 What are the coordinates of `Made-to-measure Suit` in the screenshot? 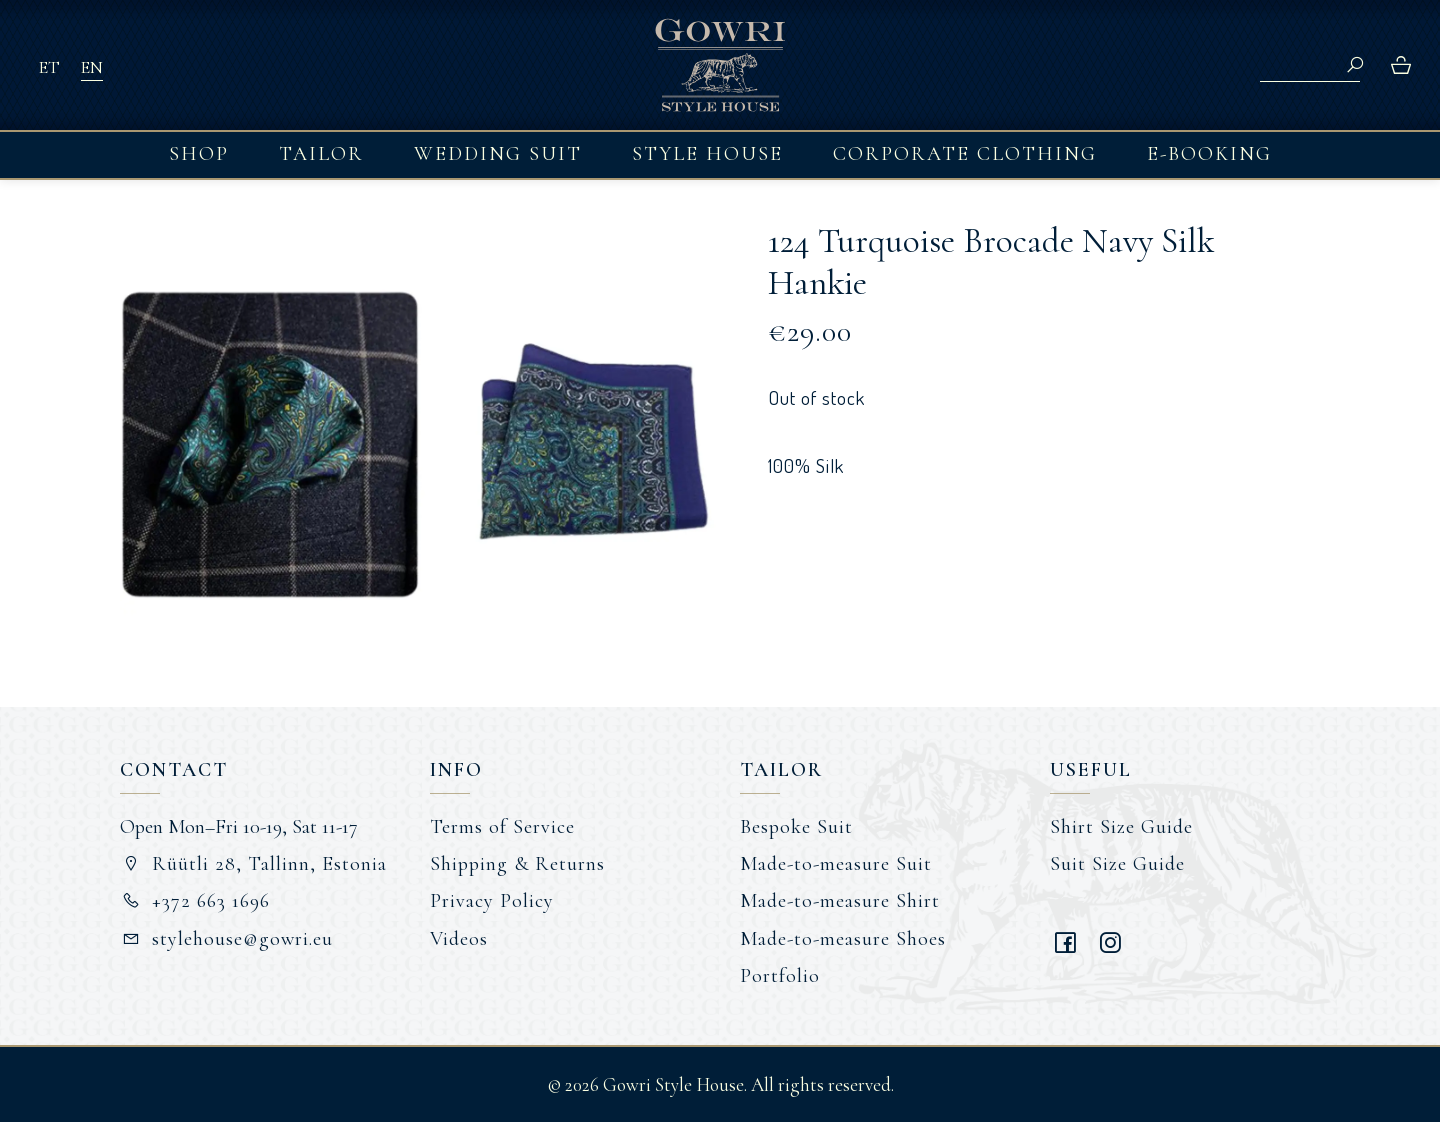 It's located at (836, 864).